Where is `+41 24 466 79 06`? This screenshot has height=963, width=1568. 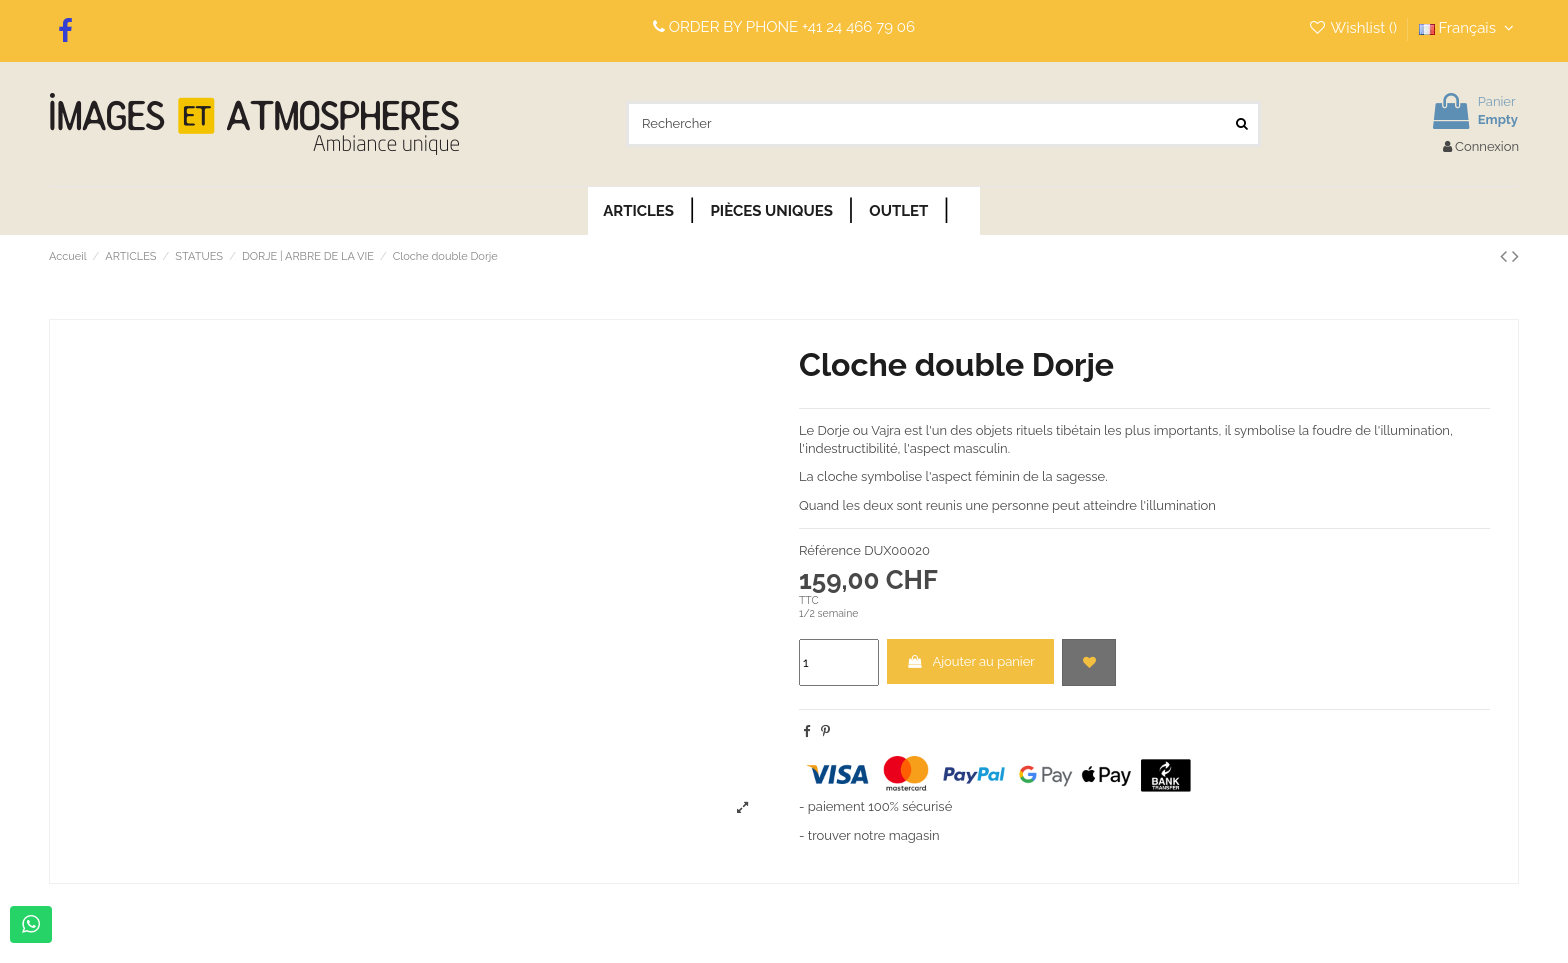
+41 24 466 79 06 is located at coordinates (858, 27).